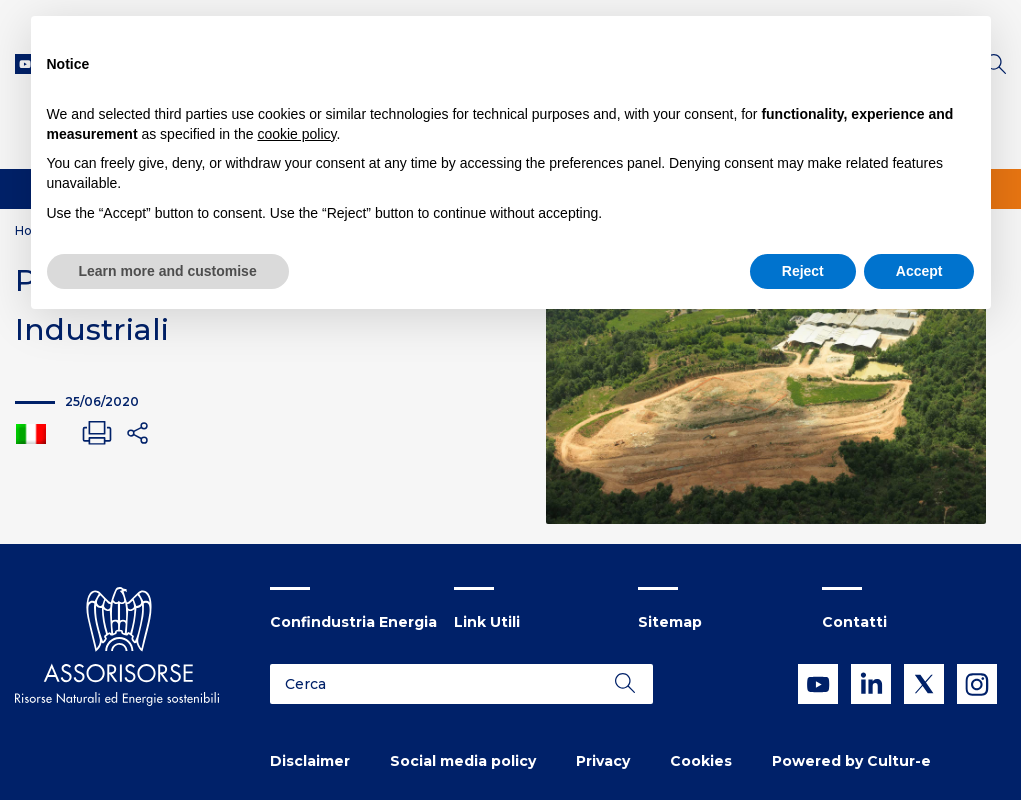  I want to click on Cookies, so click(701, 761).